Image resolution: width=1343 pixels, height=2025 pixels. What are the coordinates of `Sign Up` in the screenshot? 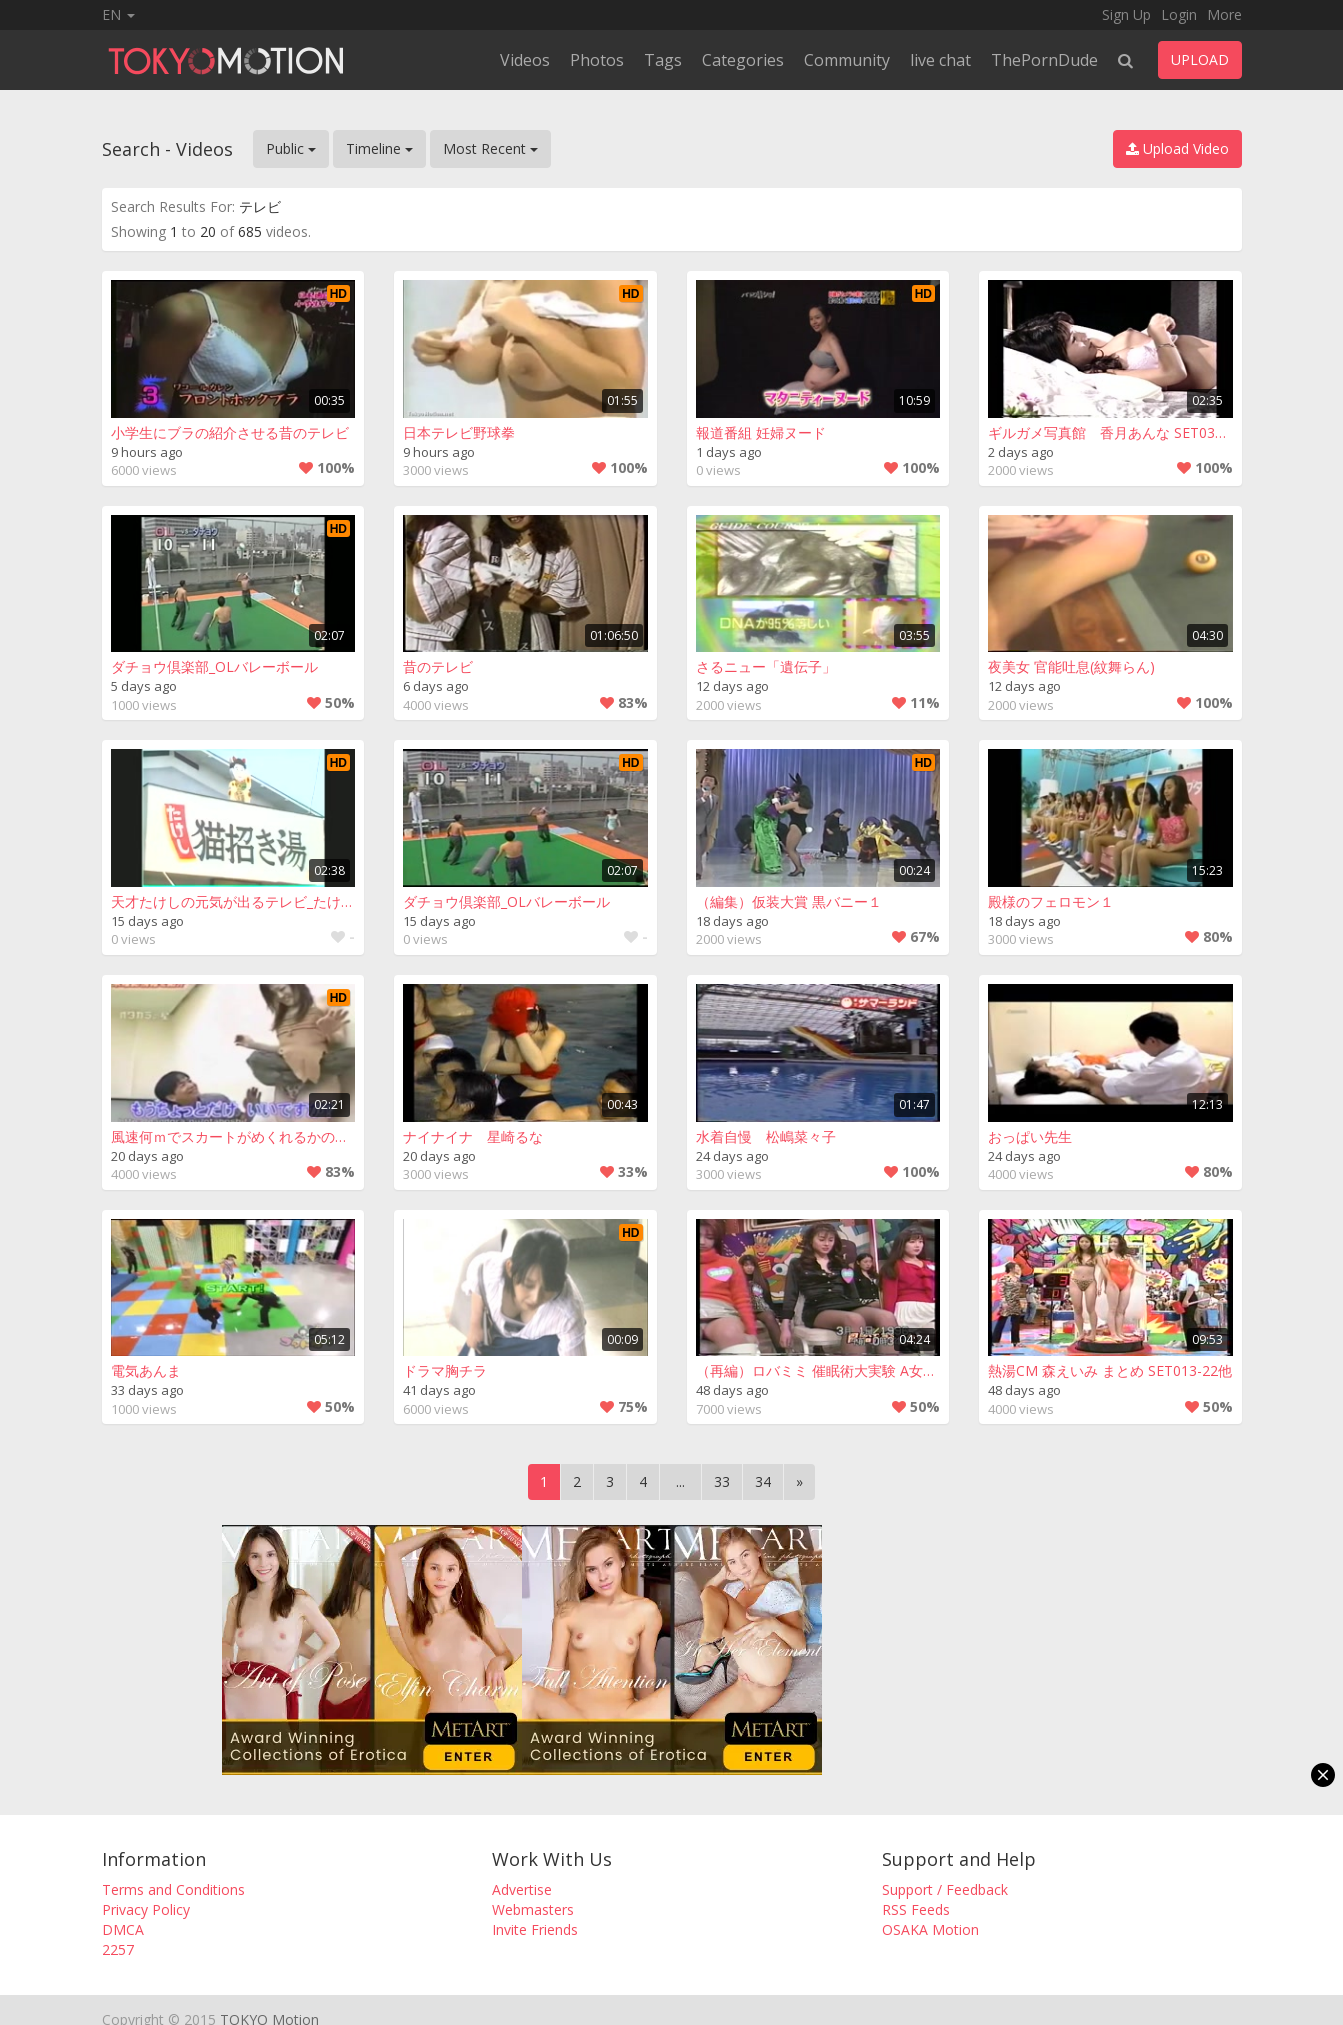 It's located at (1126, 14).